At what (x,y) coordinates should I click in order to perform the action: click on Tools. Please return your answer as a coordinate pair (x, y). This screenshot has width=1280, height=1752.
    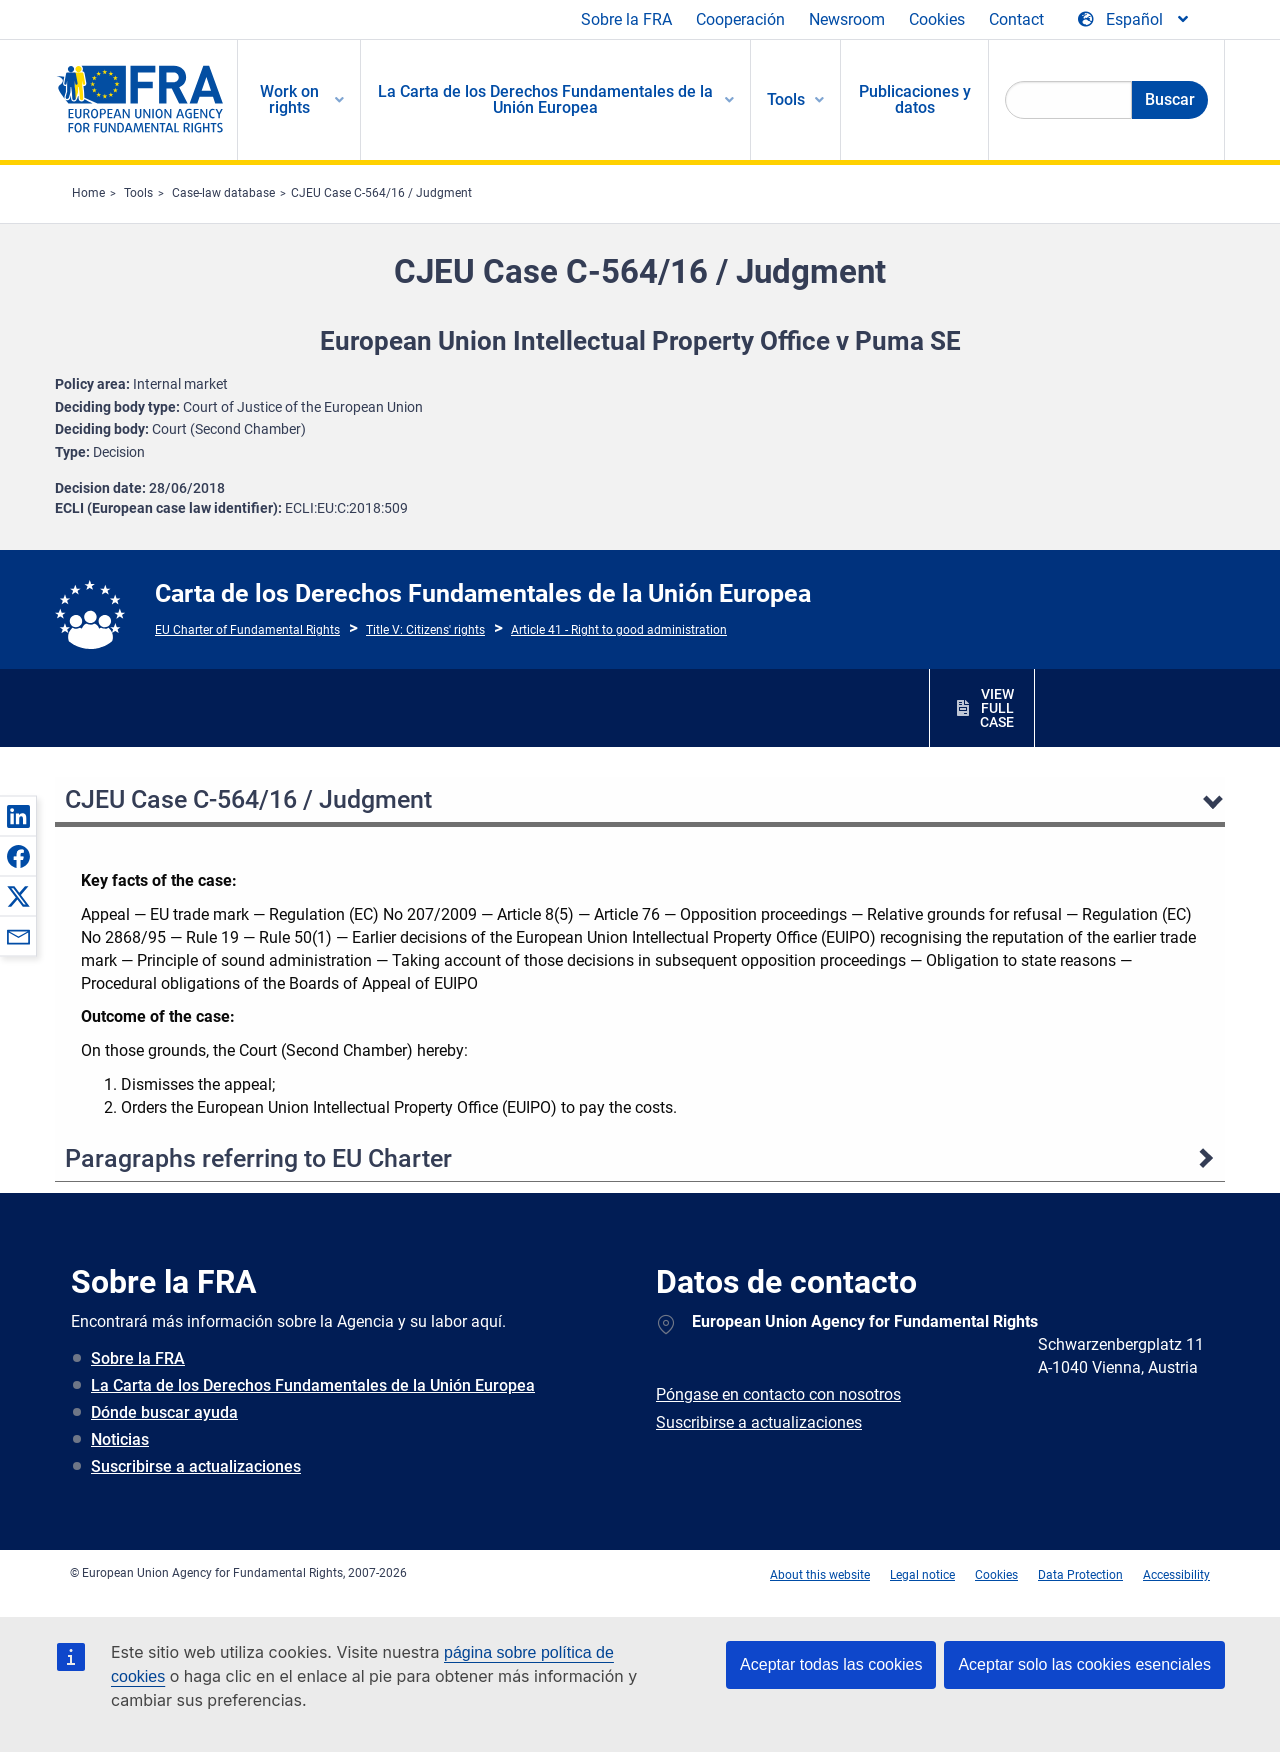
    Looking at the image, I should click on (138, 193).